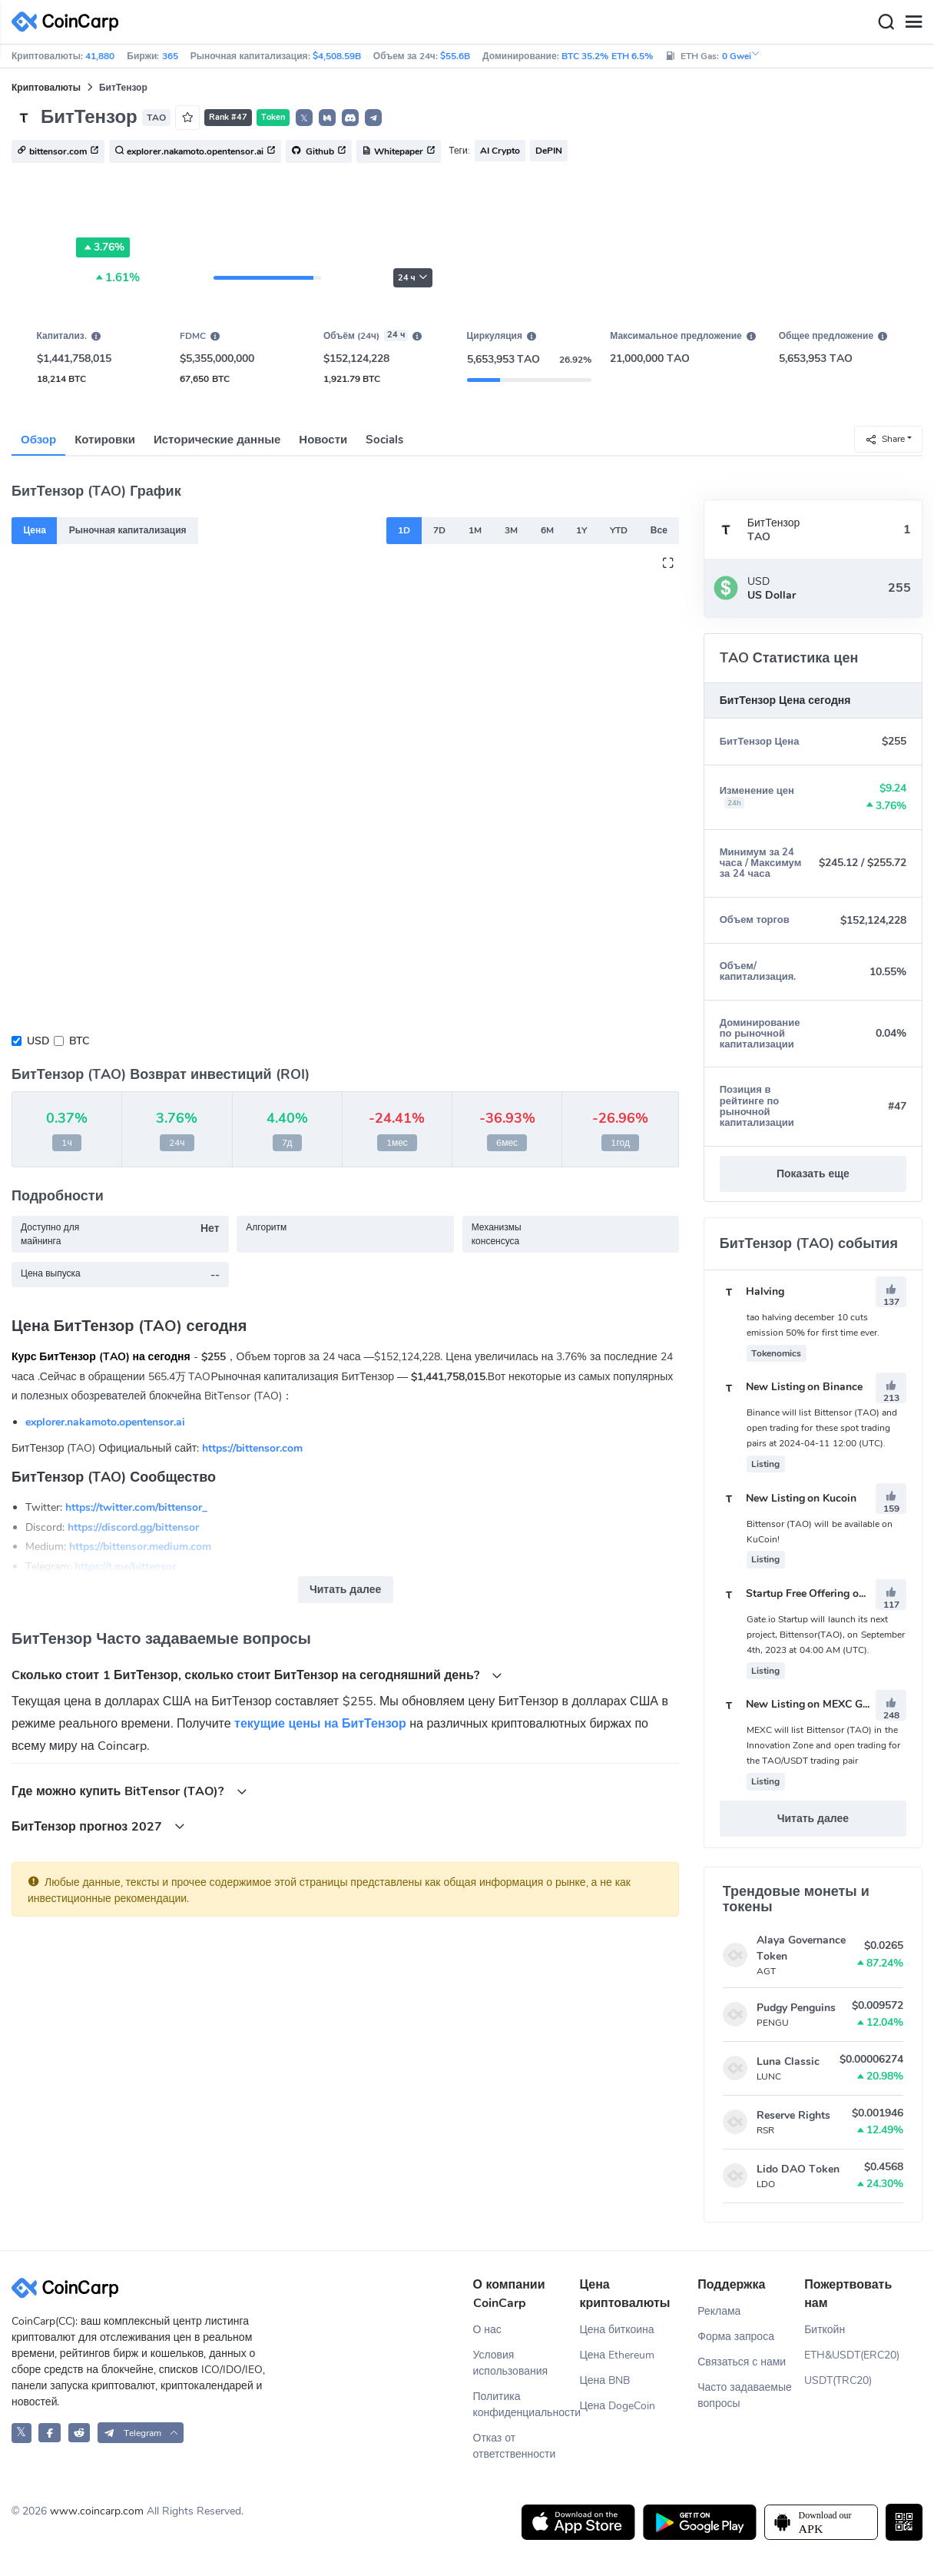 This screenshot has height=2576, width=934. I want to click on www.coincarp.com, so click(97, 2511).